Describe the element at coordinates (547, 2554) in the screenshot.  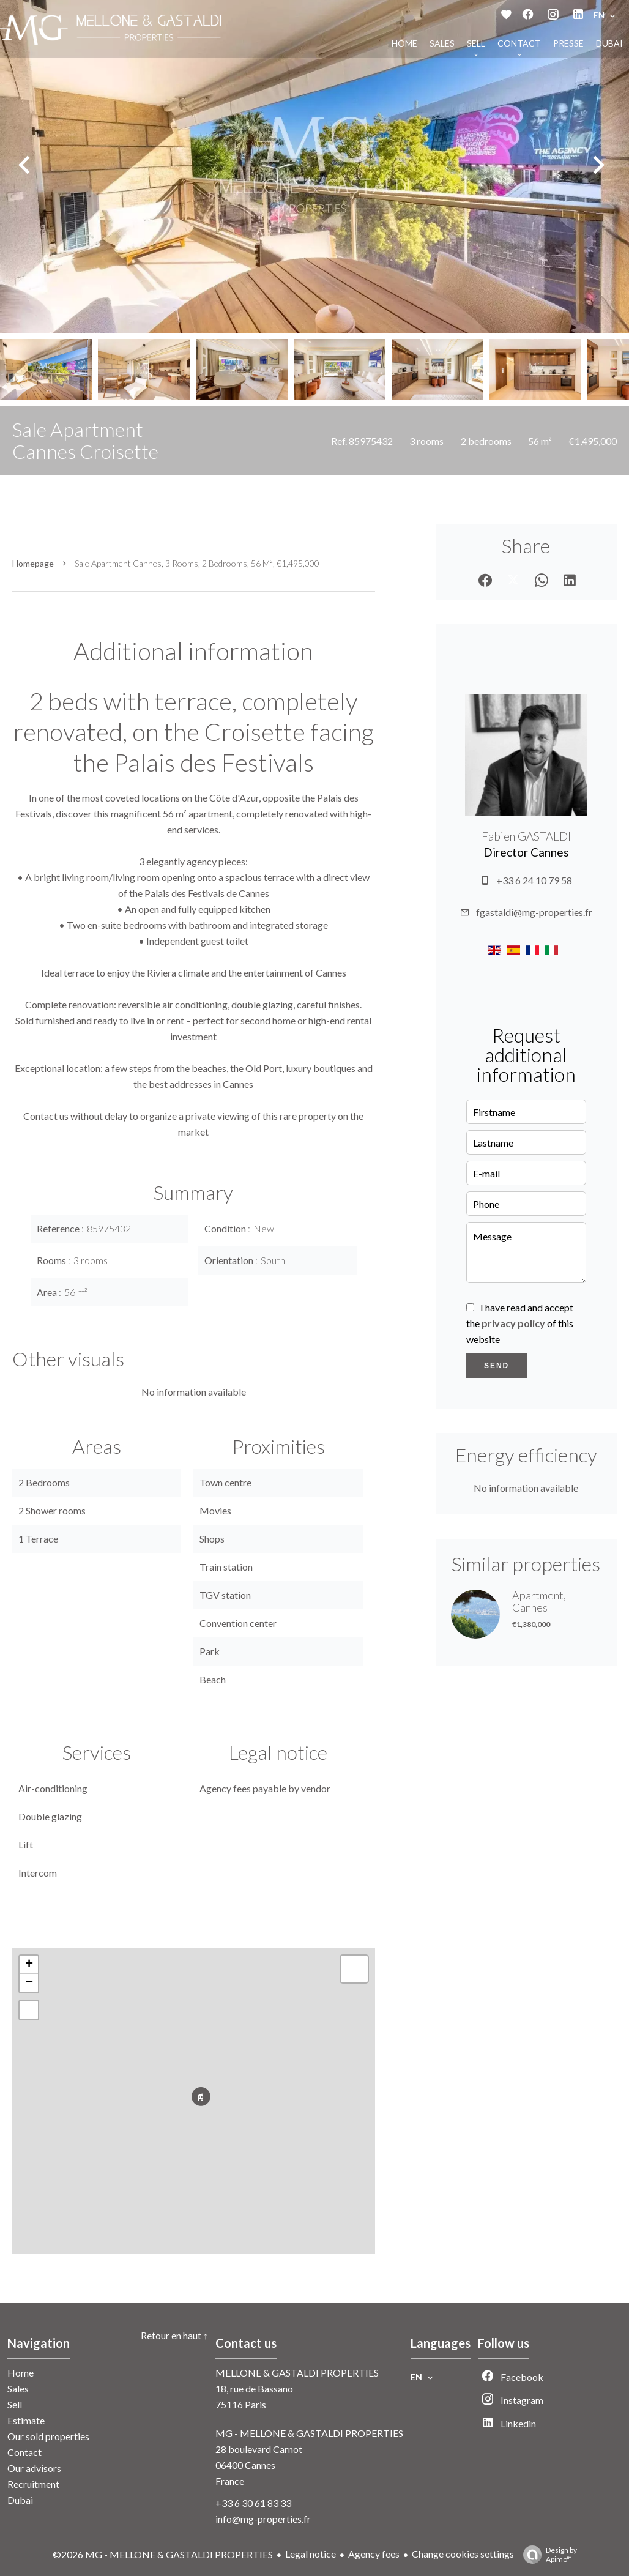
I see `Design by` at that location.